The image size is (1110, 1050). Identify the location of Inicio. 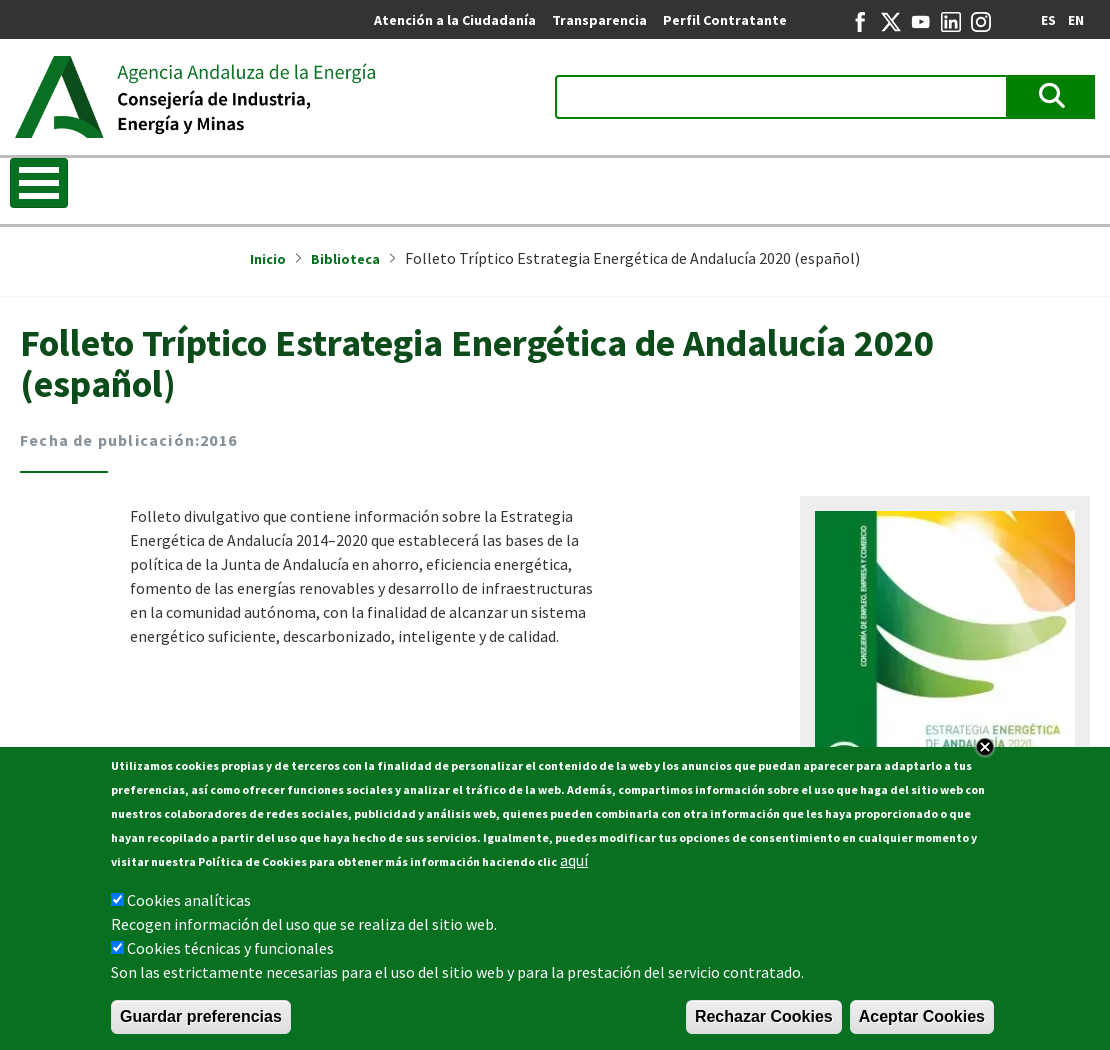
(268, 259).